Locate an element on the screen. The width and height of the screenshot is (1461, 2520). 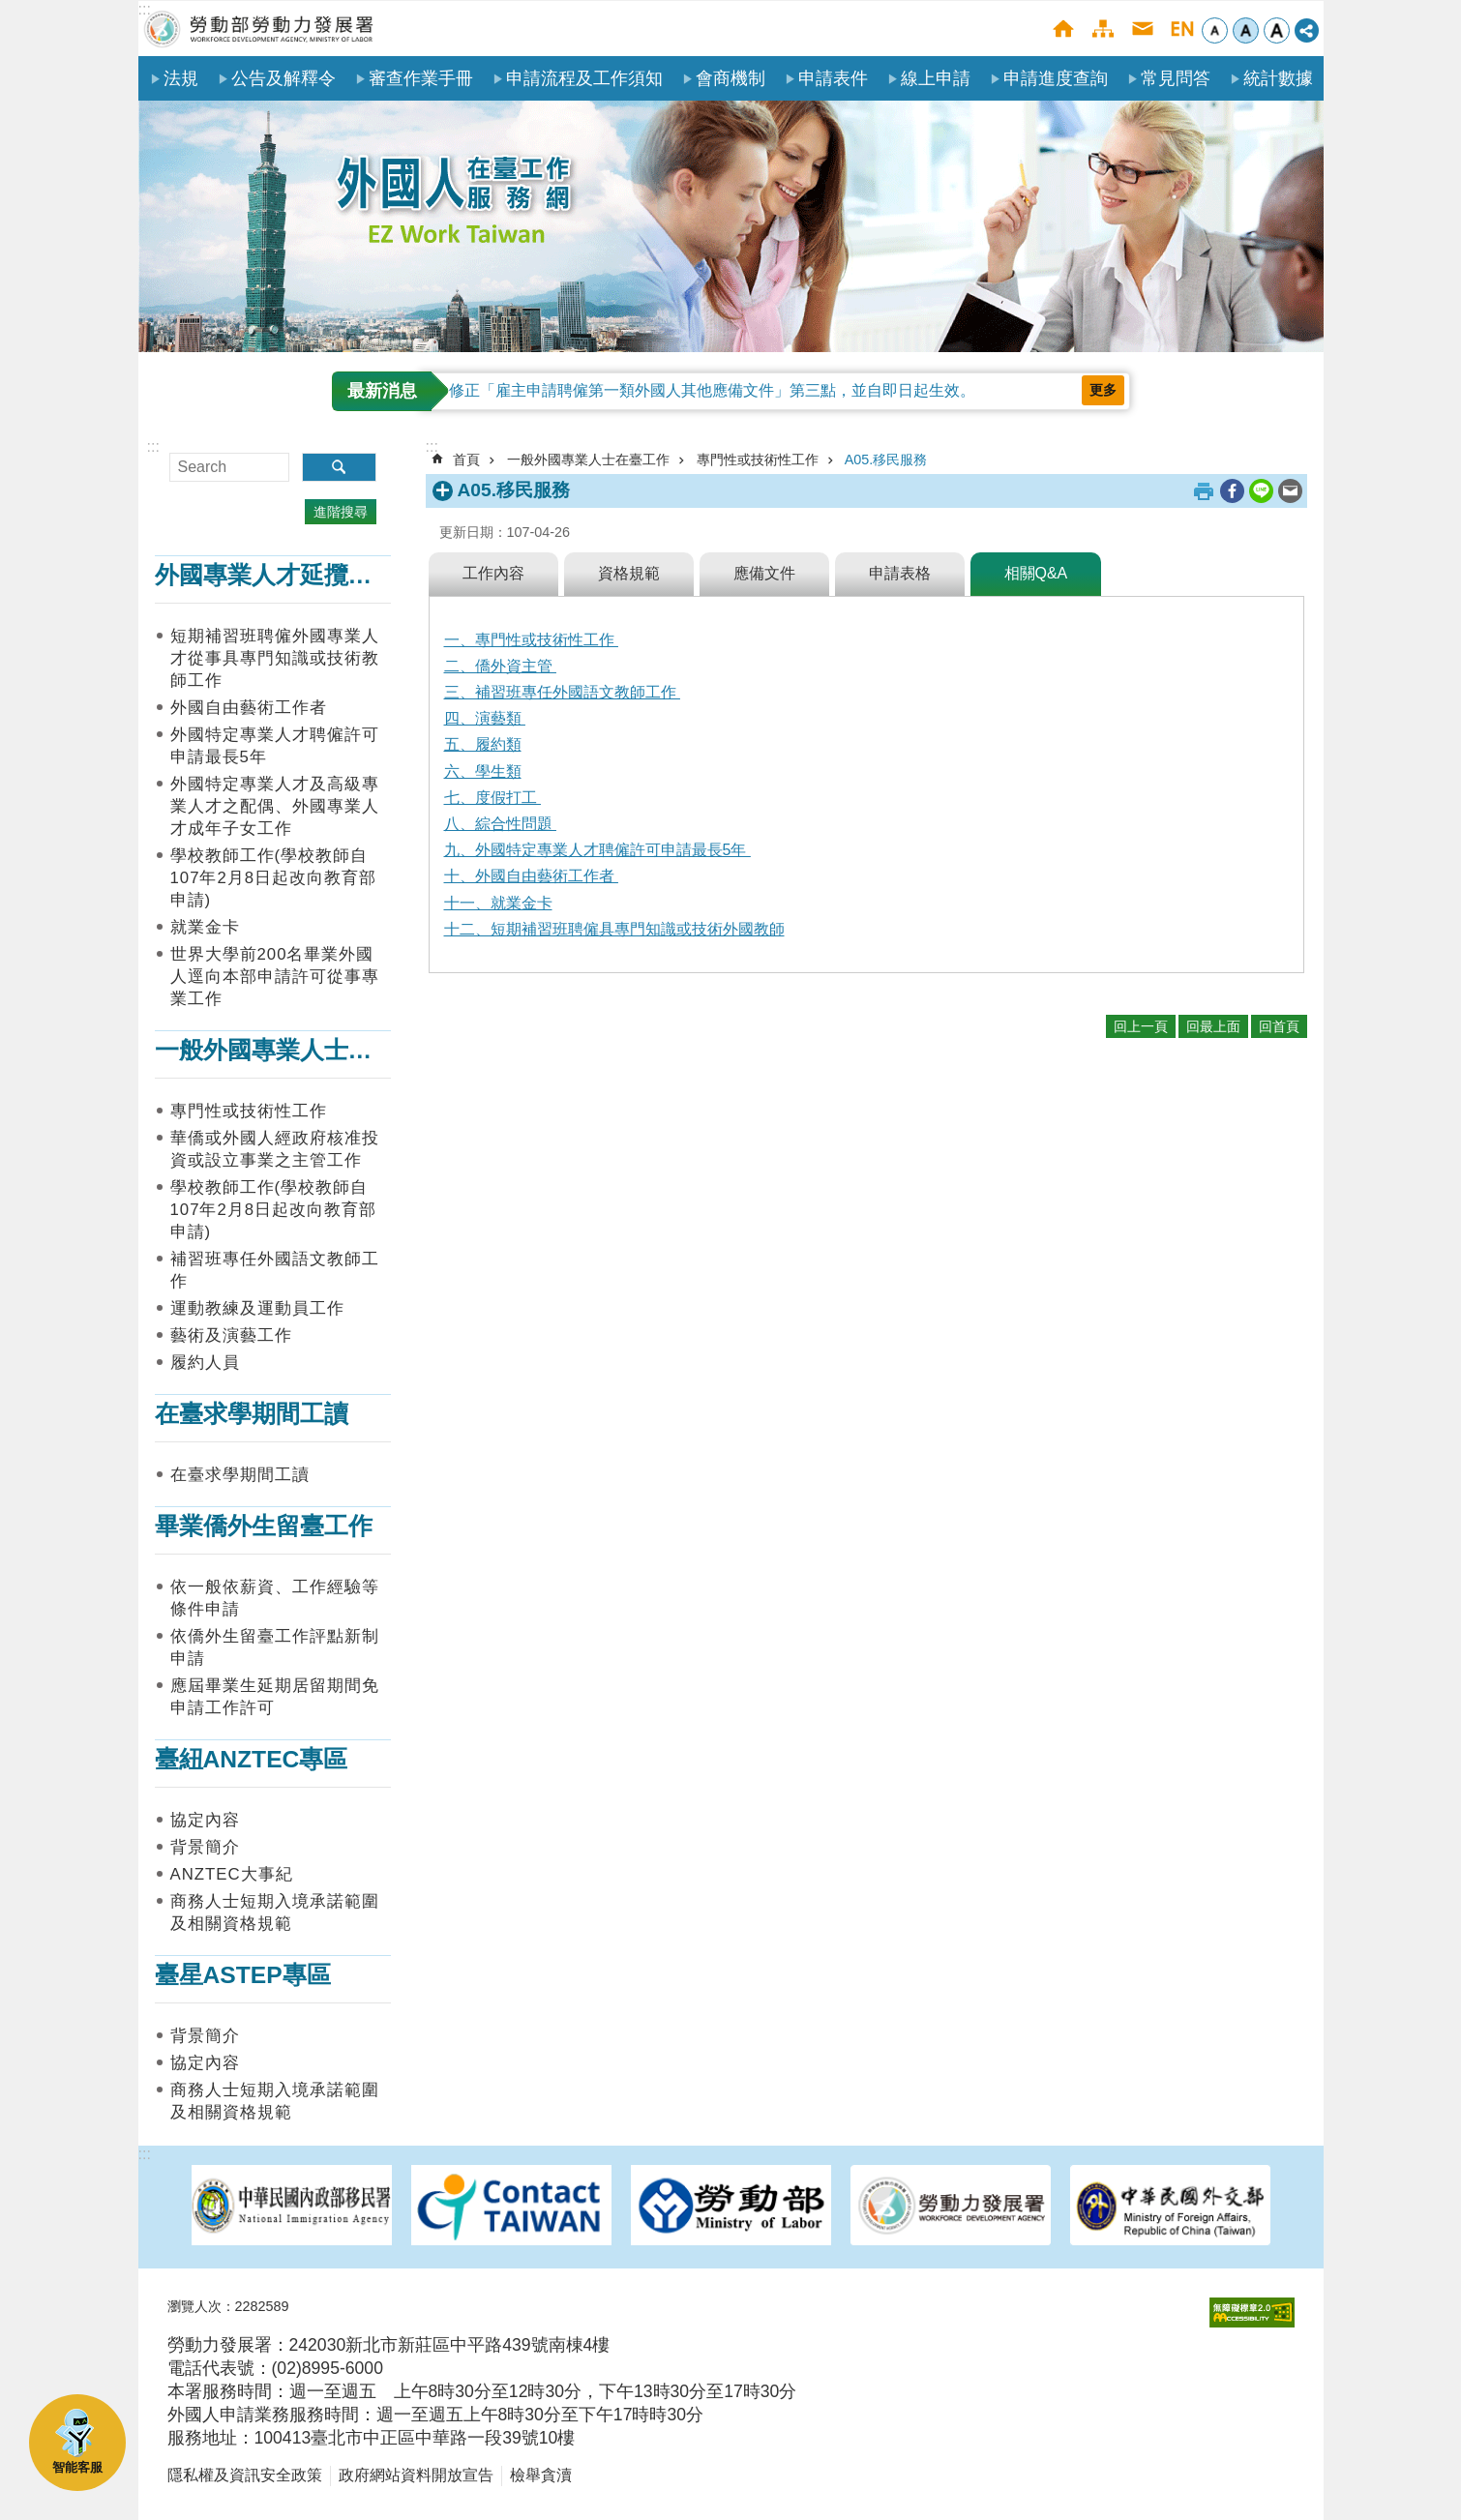
五、履約類 is located at coordinates (483, 744).